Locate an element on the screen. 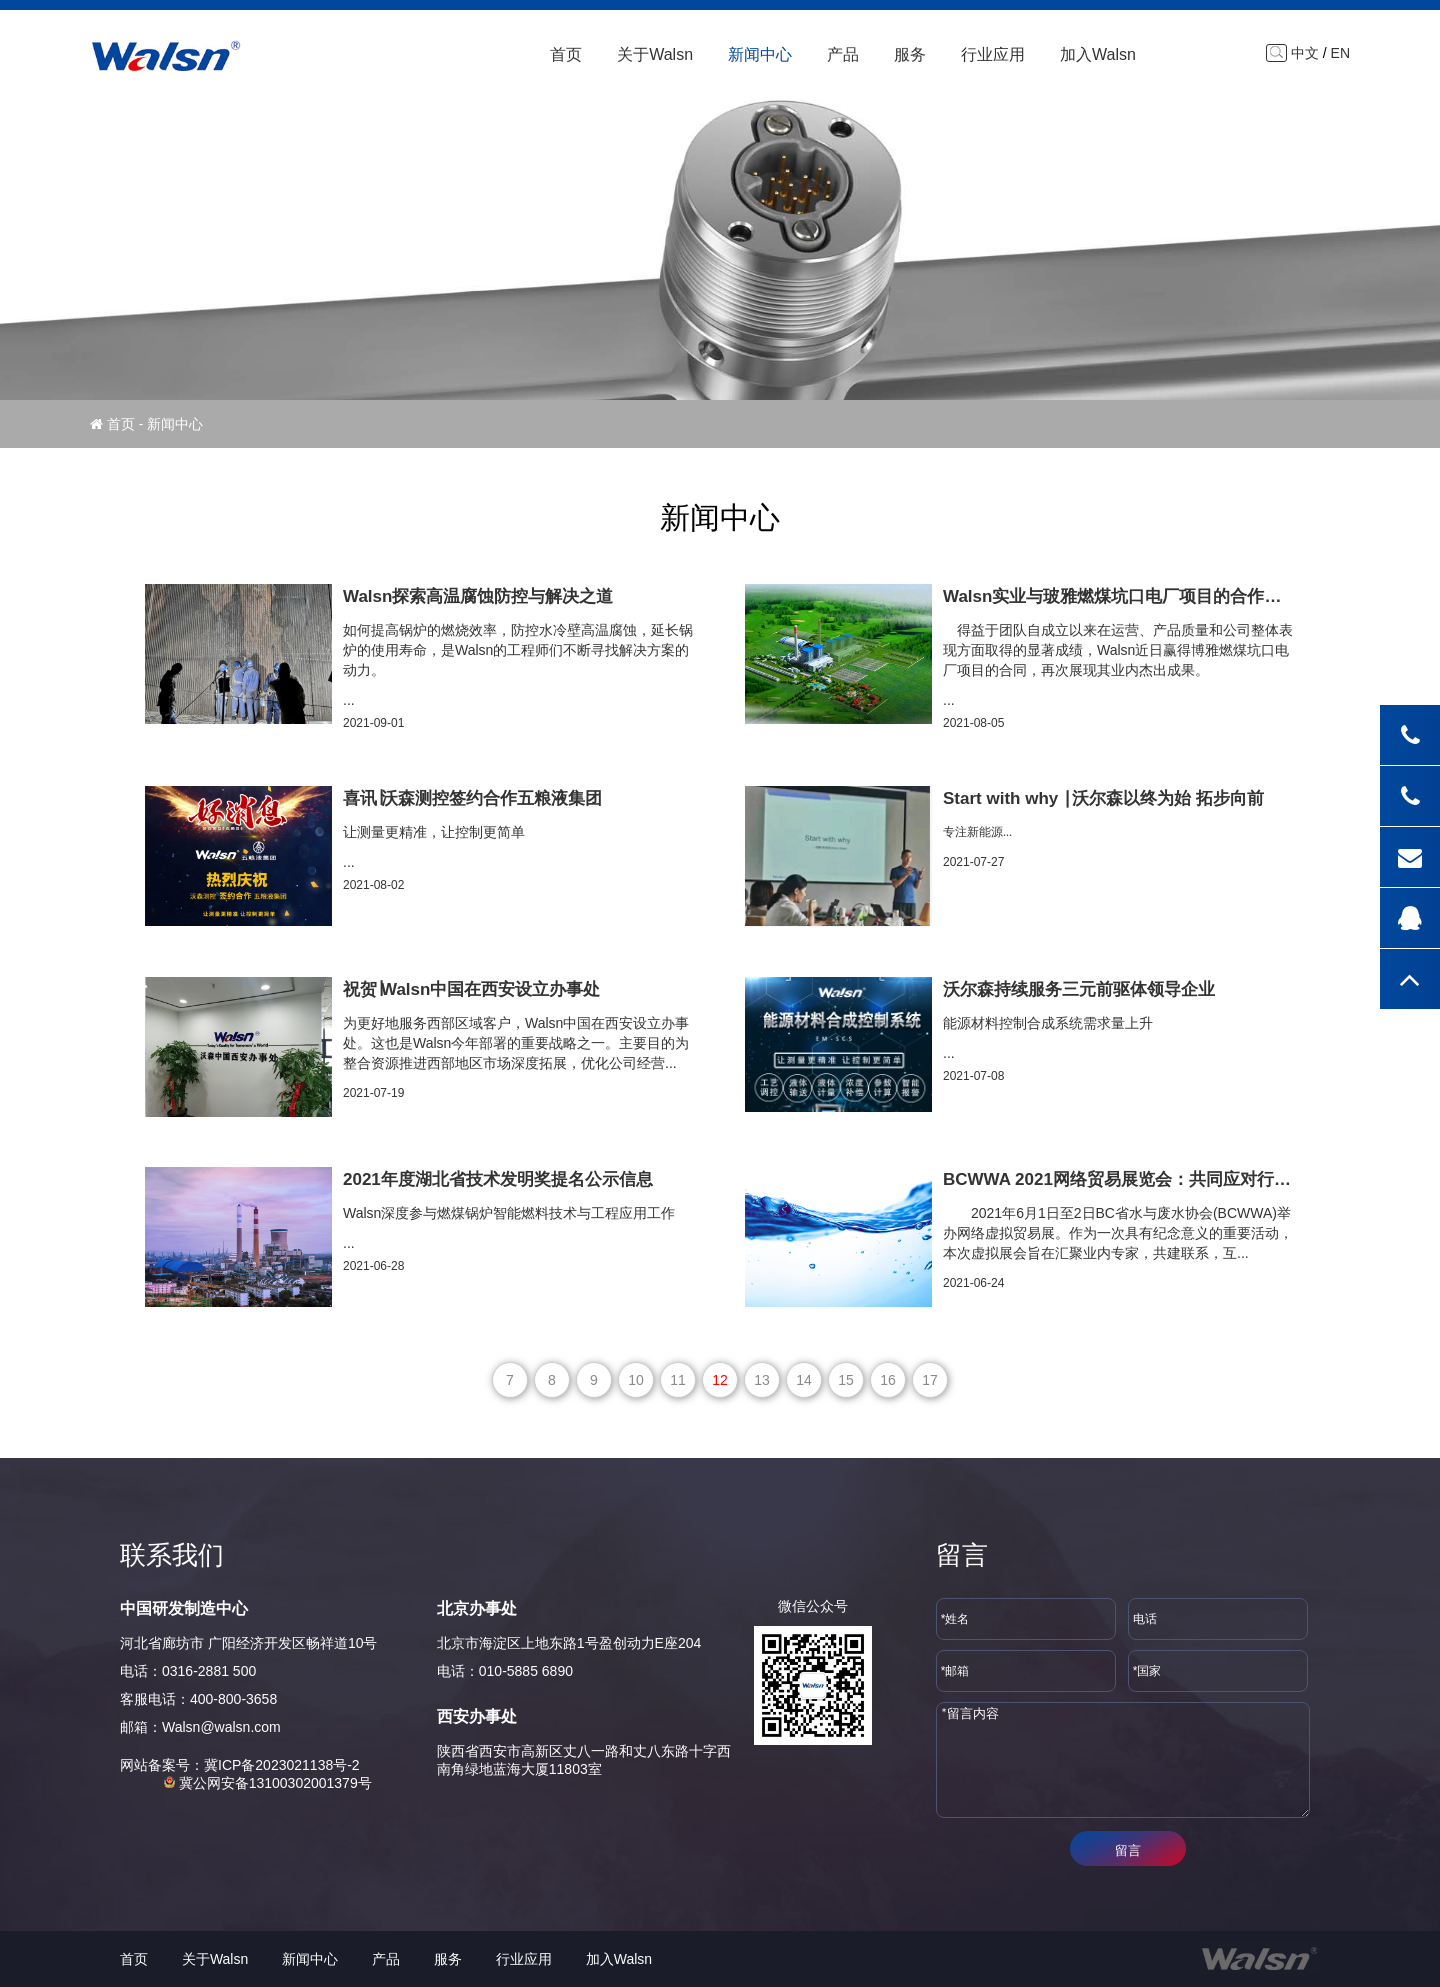 This screenshot has height=1987, width=1440. EN is located at coordinates (1340, 53).